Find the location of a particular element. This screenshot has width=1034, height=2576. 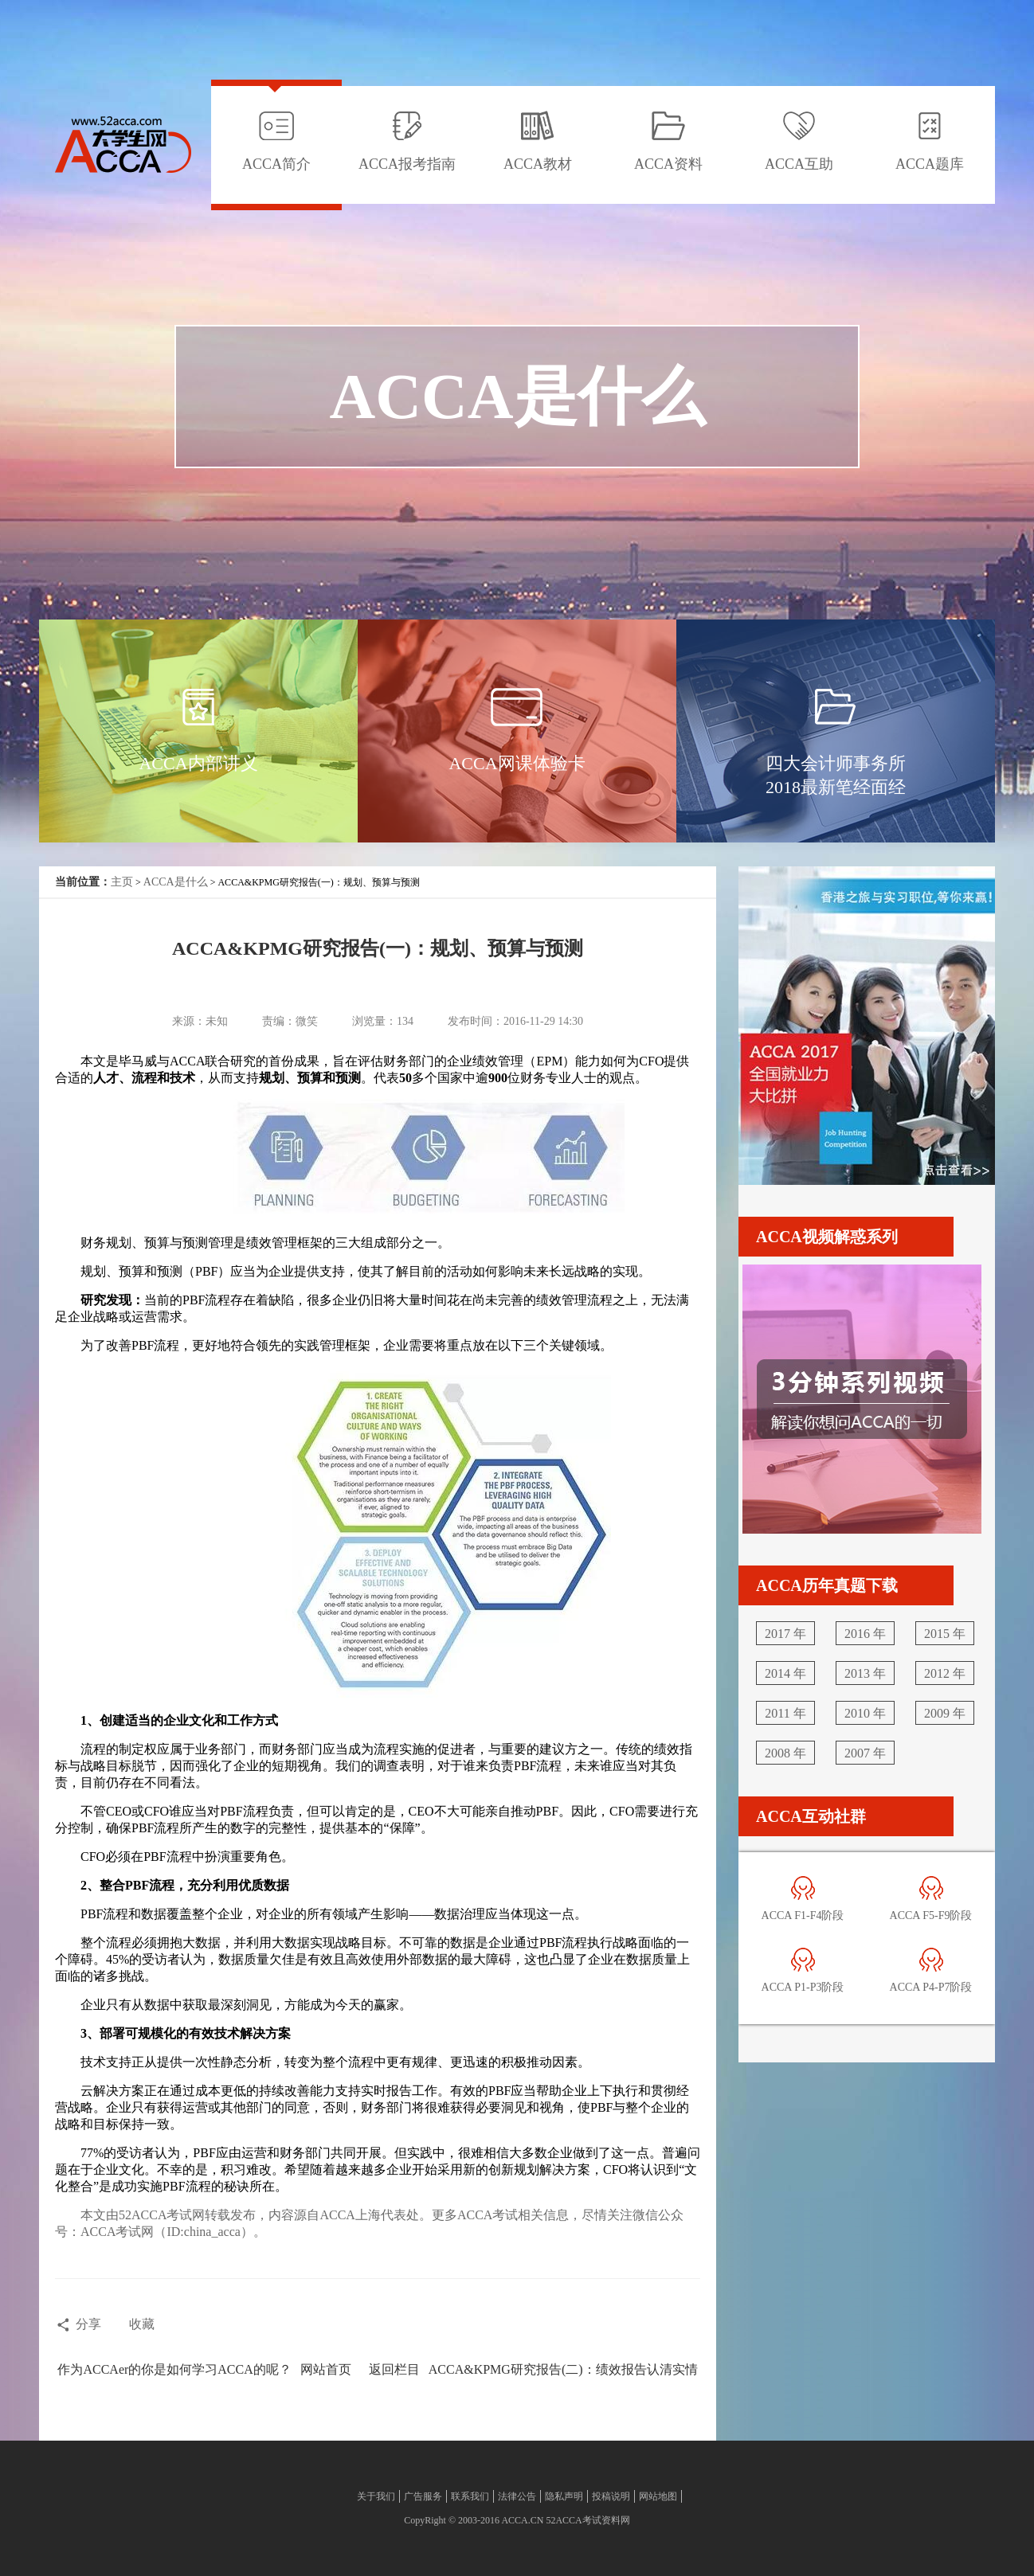

2017 年 is located at coordinates (785, 1633).